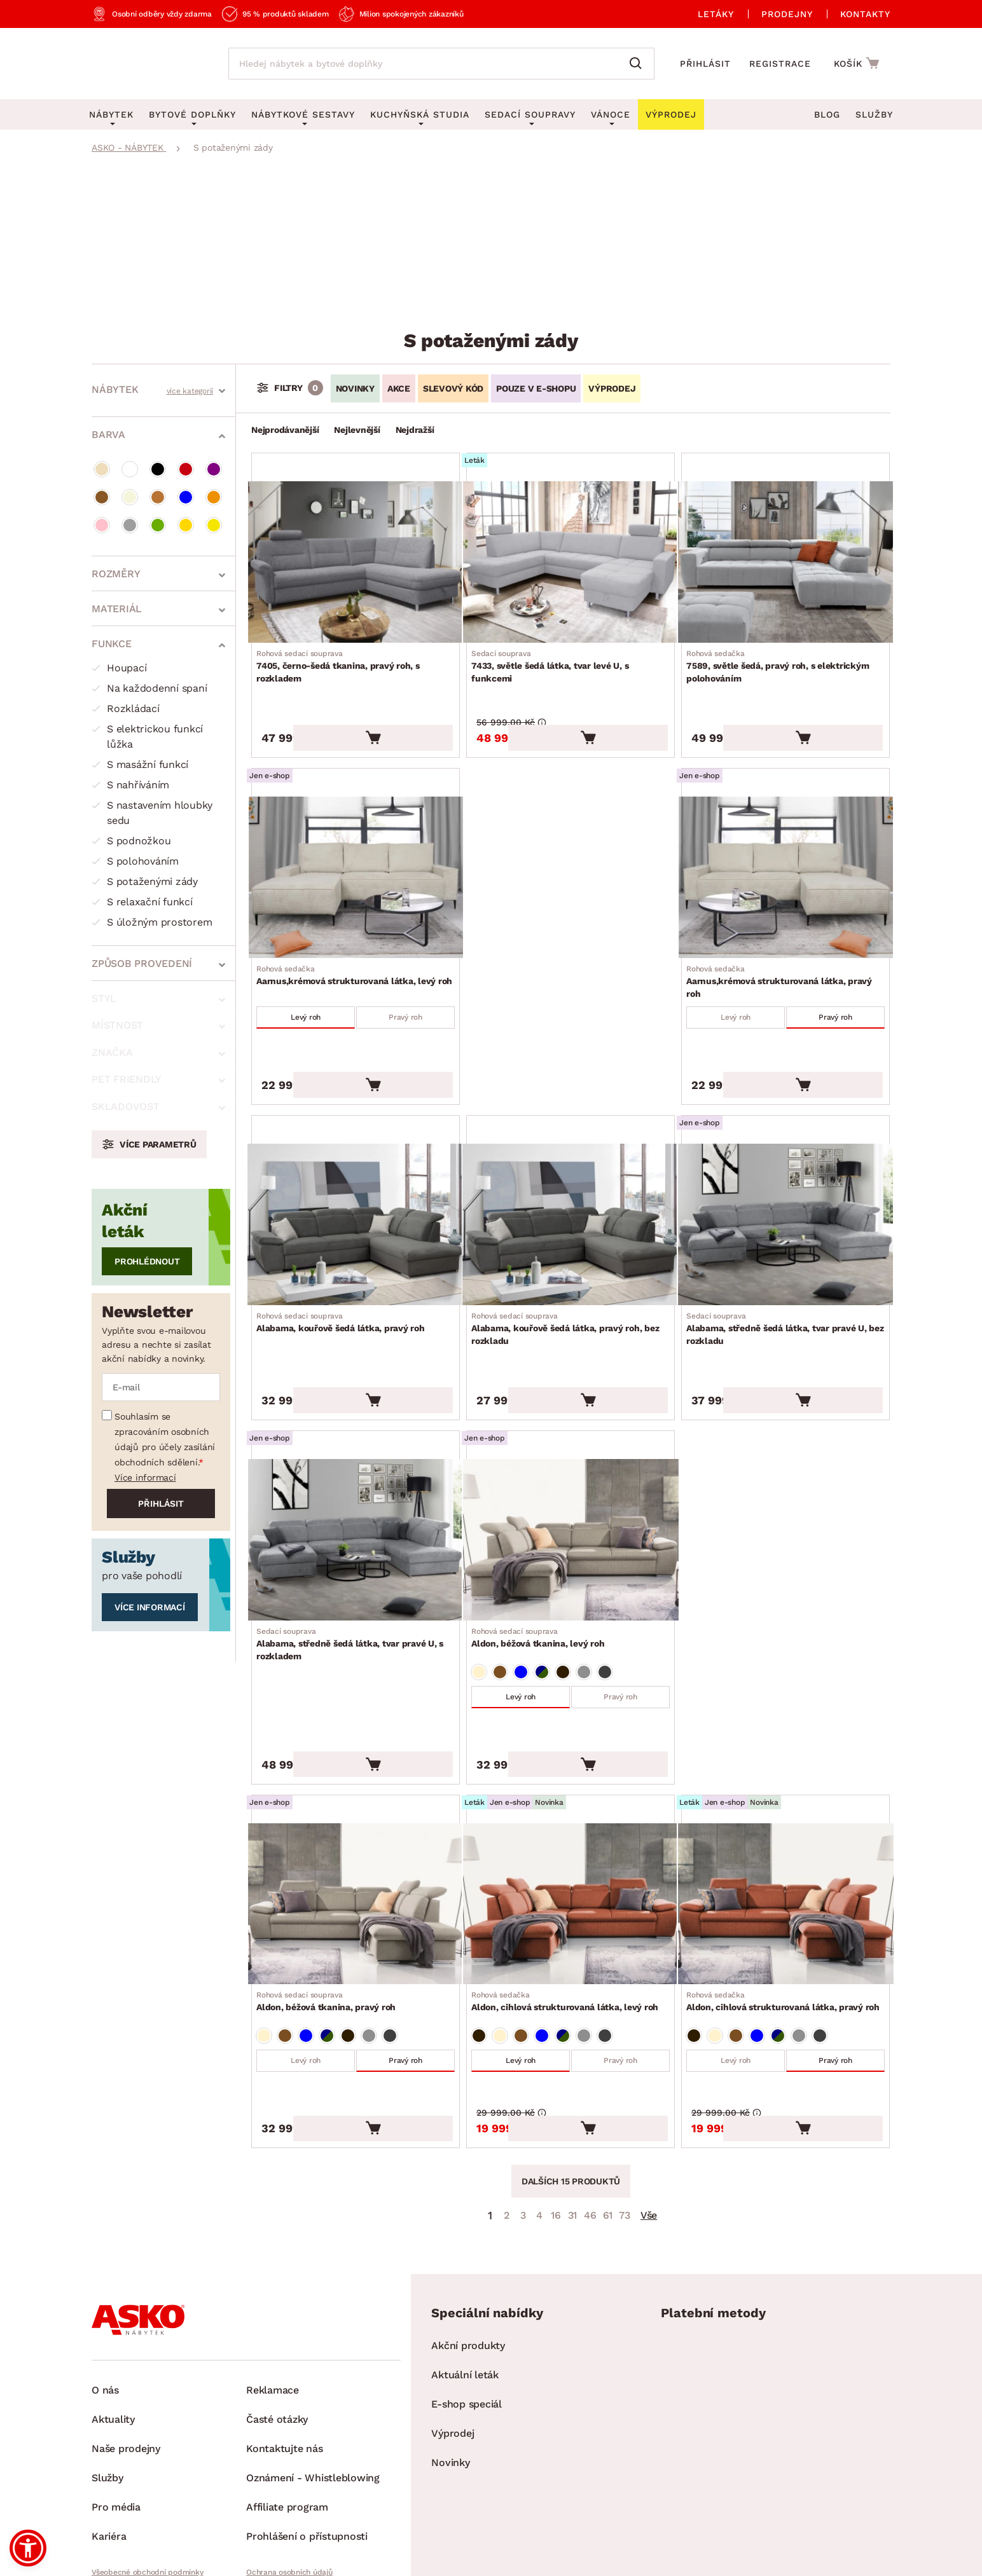 The height and width of the screenshot is (2576, 982). What do you see at coordinates (126, 2354) in the screenshot?
I see `Naše prodejny` at bounding box center [126, 2354].